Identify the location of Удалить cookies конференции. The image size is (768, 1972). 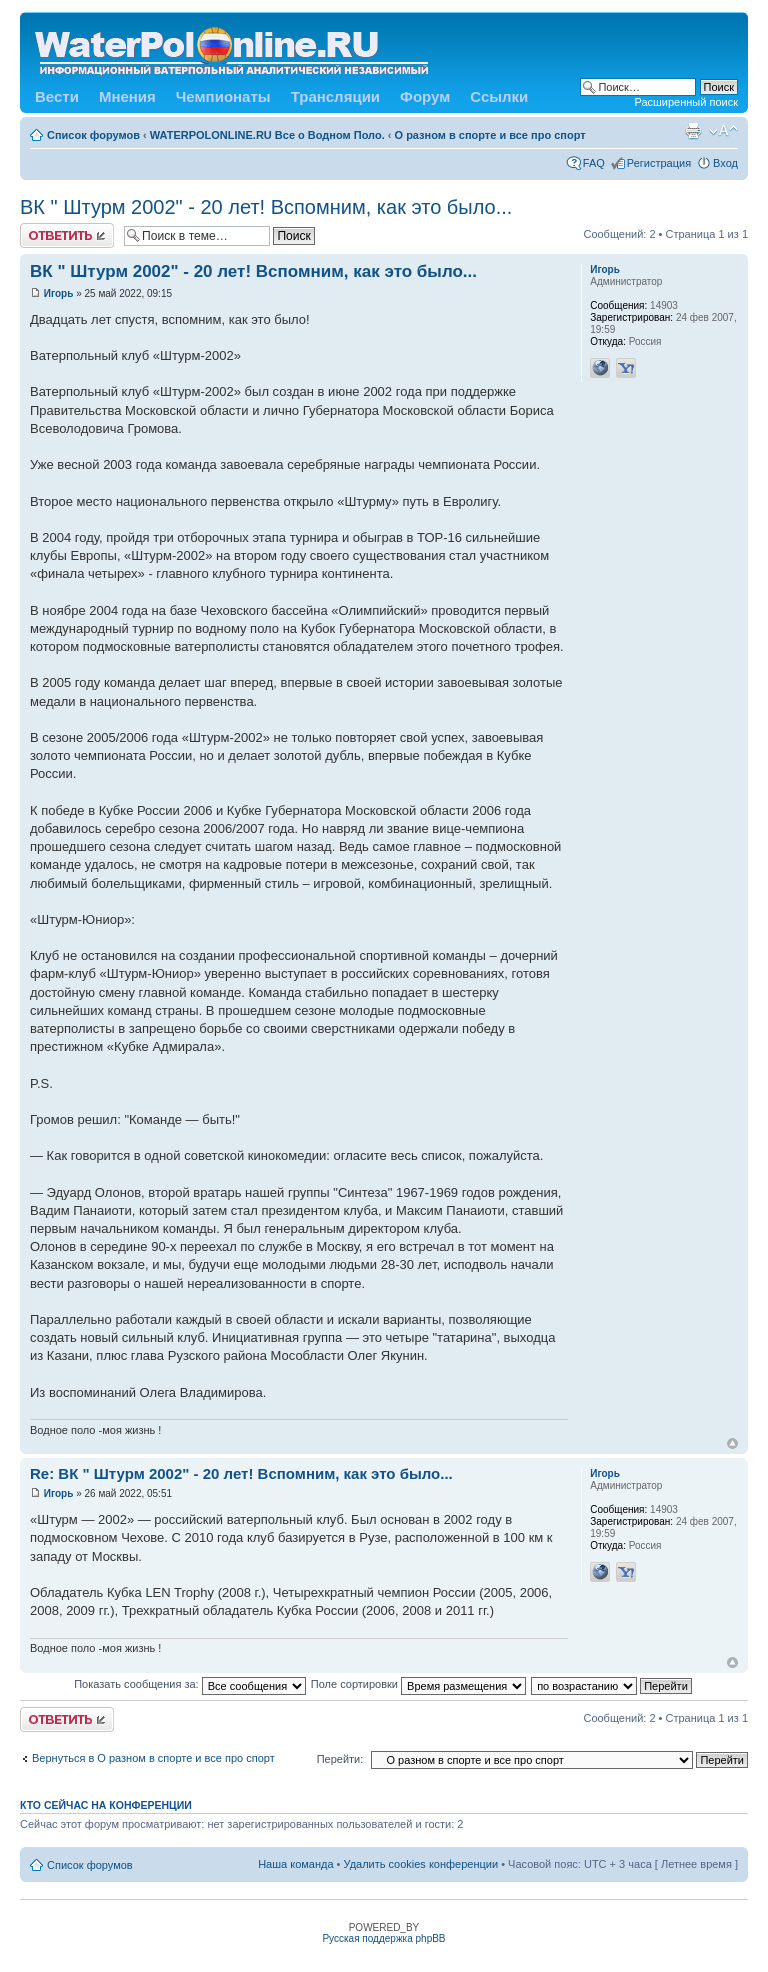
(421, 1864).